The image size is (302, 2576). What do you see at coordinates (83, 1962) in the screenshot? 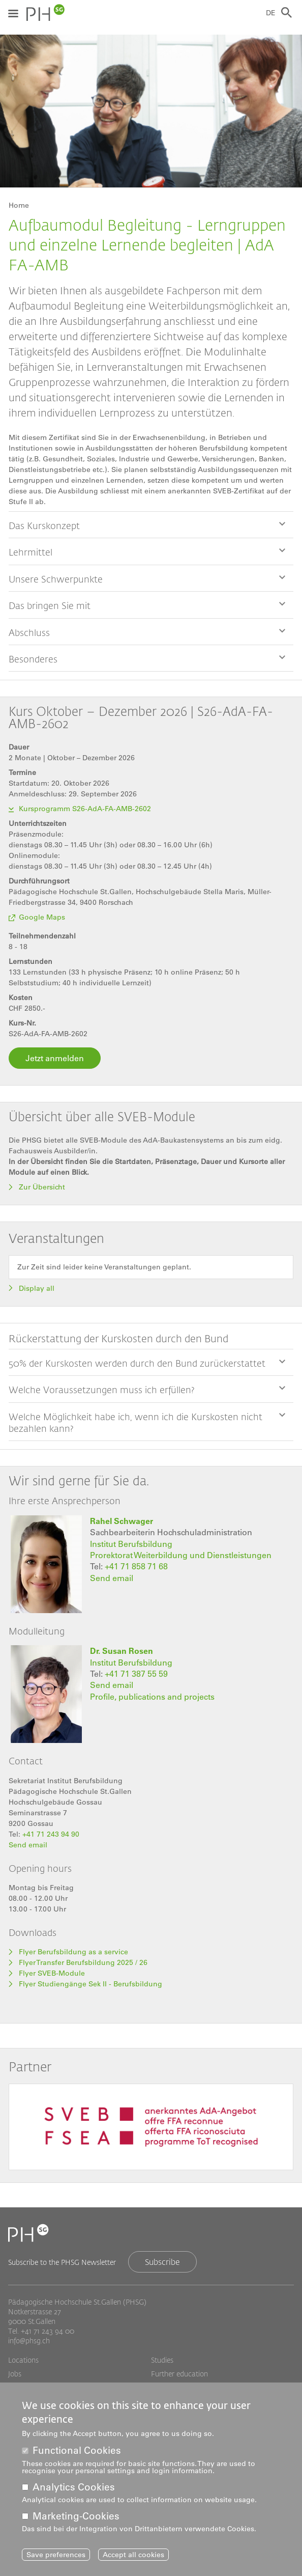
I see `Flyer Transfer Berufsbildung 2025 / 26` at bounding box center [83, 1962].